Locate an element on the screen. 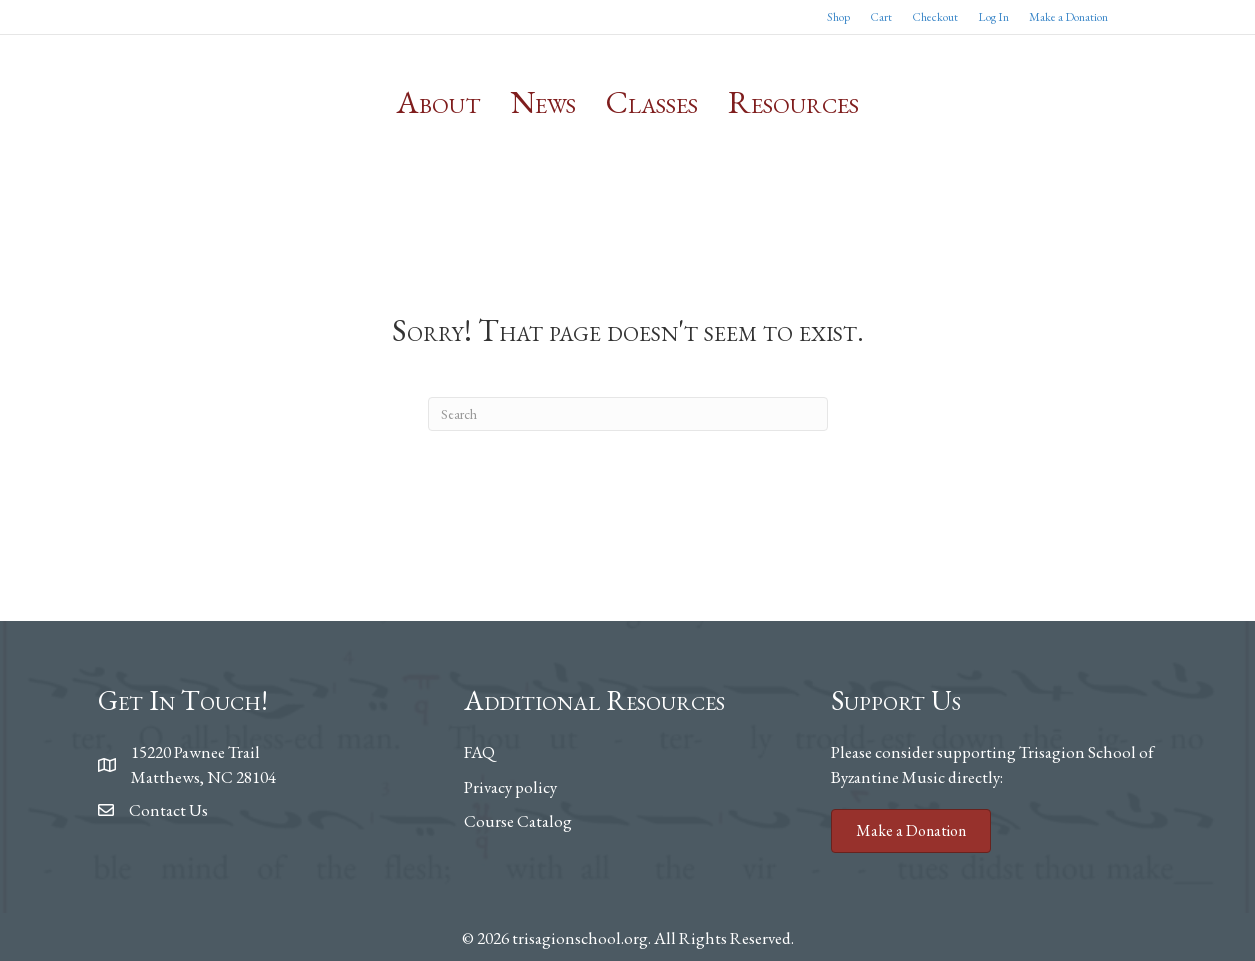  Checkout is located at coordinates (935, 17).